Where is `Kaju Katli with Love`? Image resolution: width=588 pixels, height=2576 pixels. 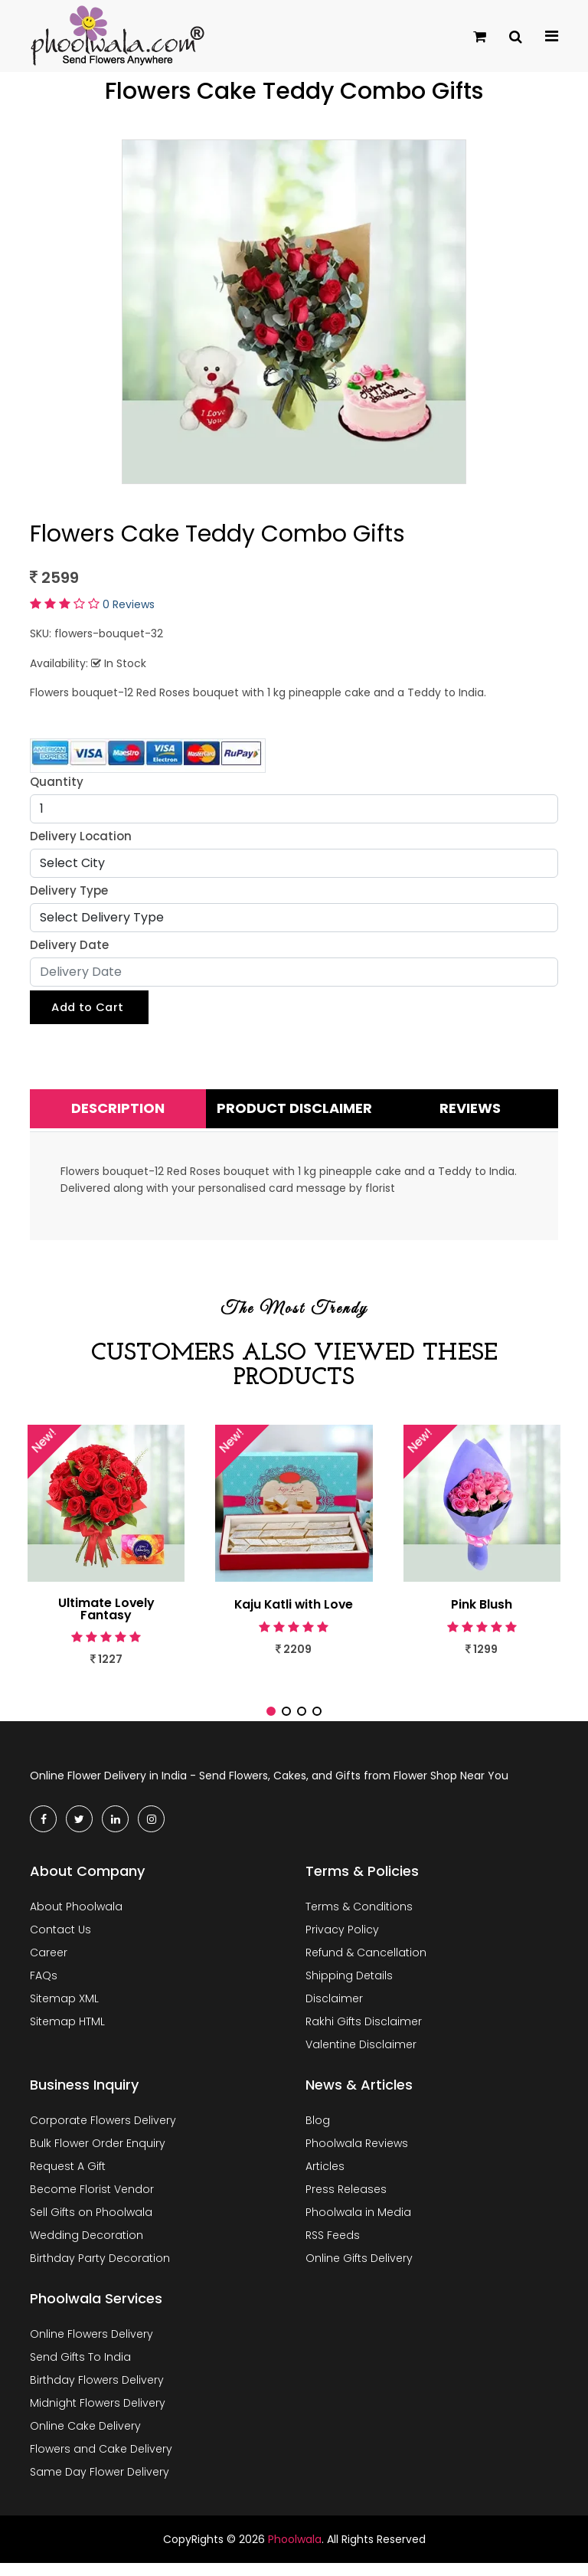 Kaju Katli with Love is located at coordinates (293, 1605).